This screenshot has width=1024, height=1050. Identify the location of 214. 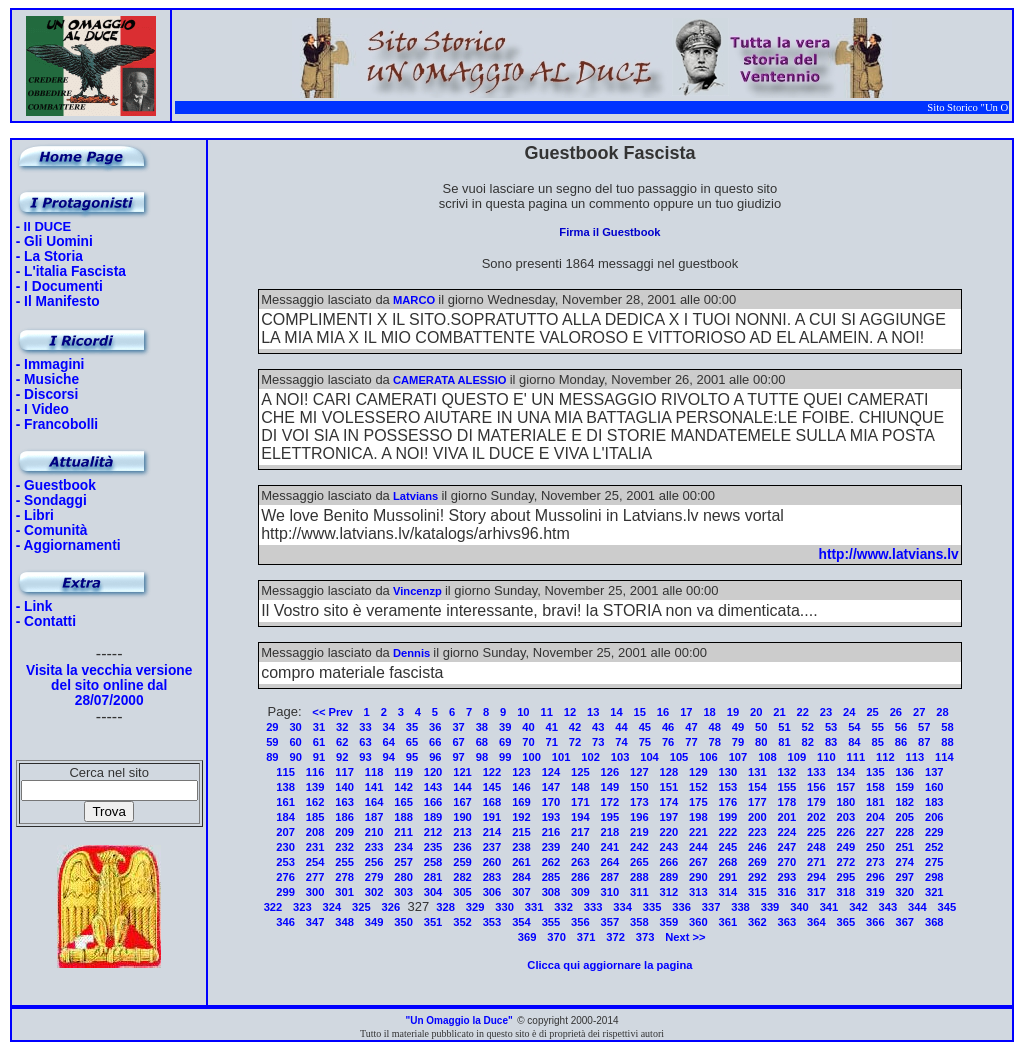
(492, 832).